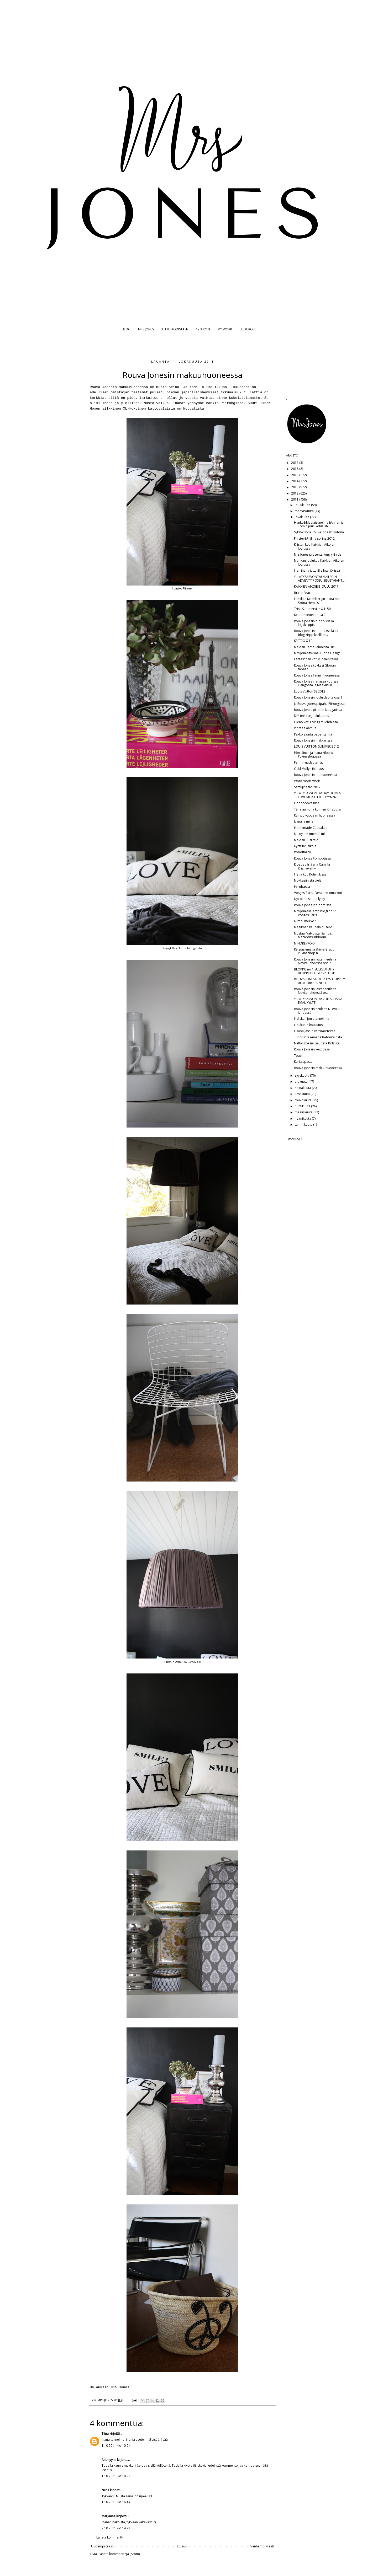 Image resolution: width=378 pixels, height=2576 pixels. I want to click on Rouva Jonesin jouluideoita osa 1, so click(318, 697).